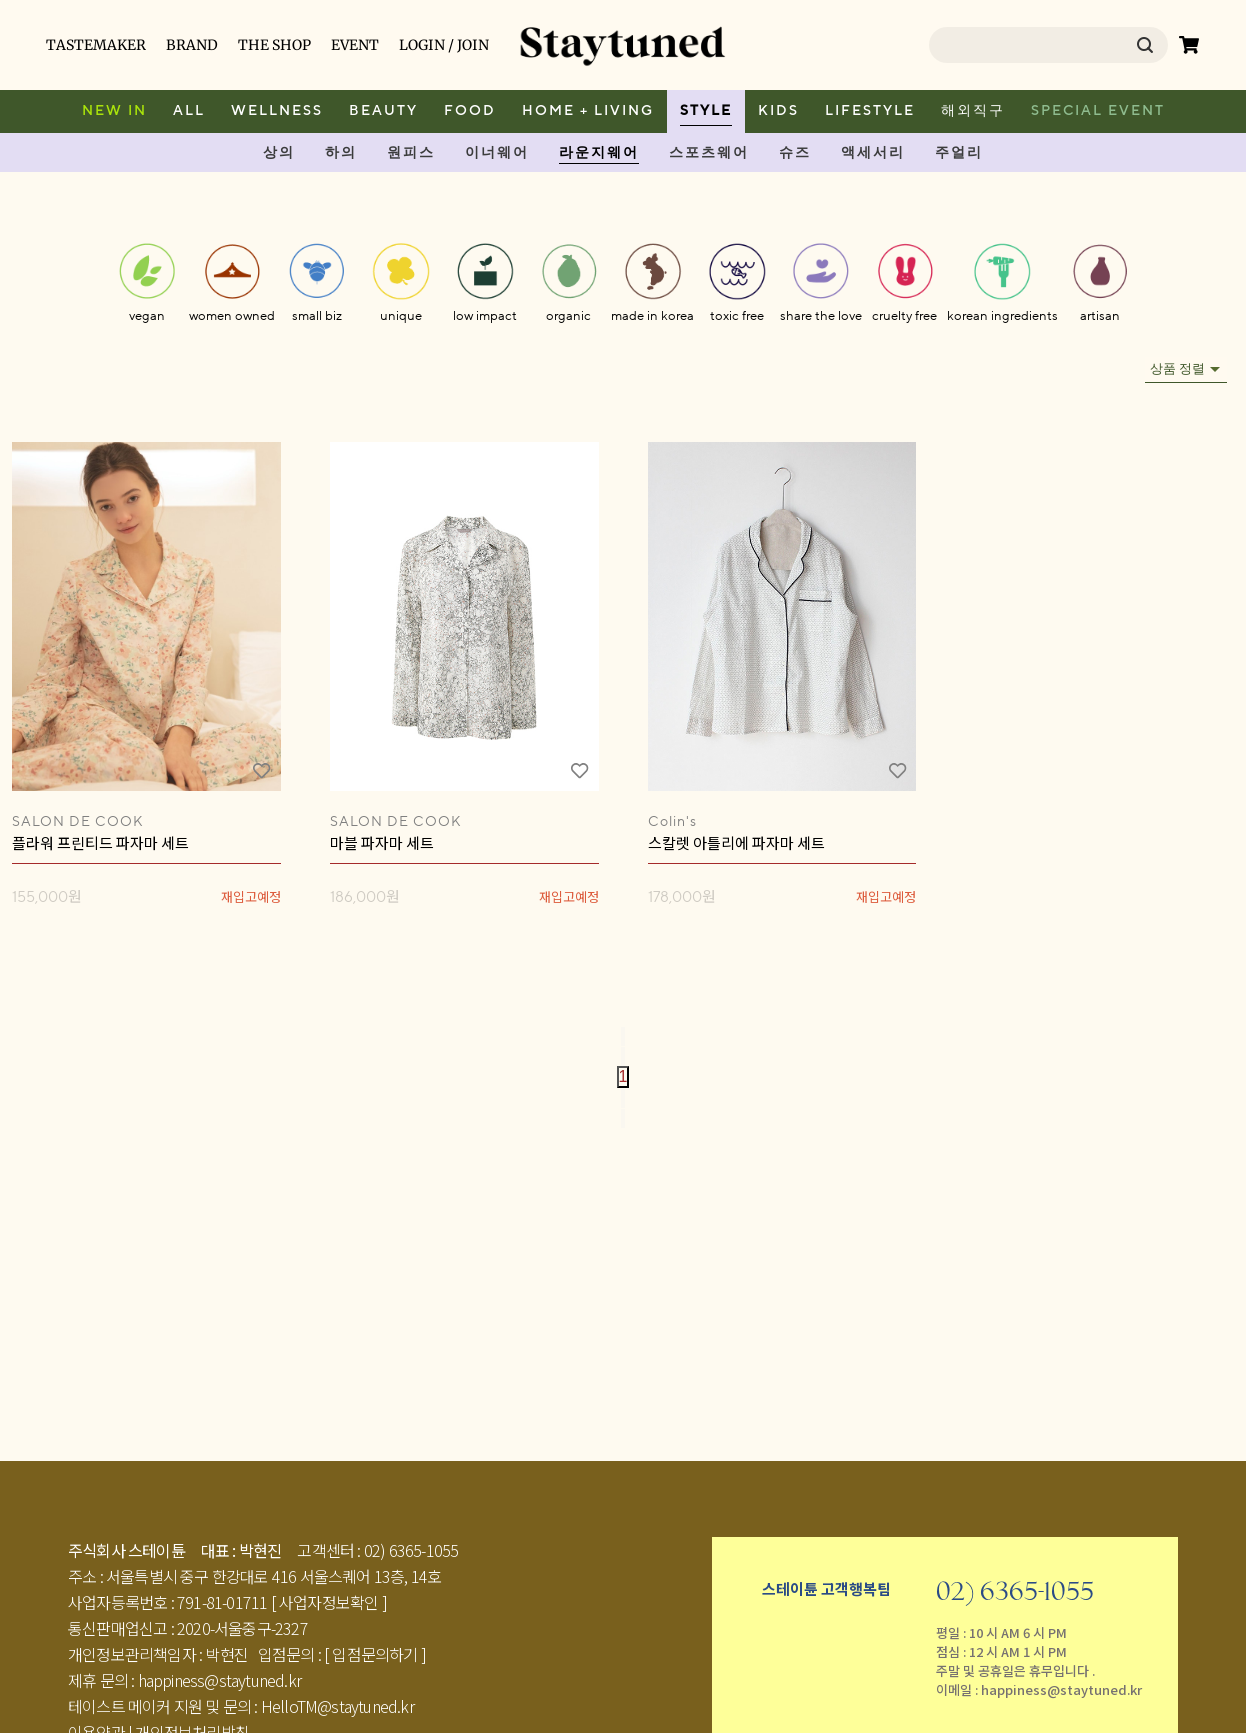  I want to click on [ 사업자정보확인 ], so click(329, 1602).